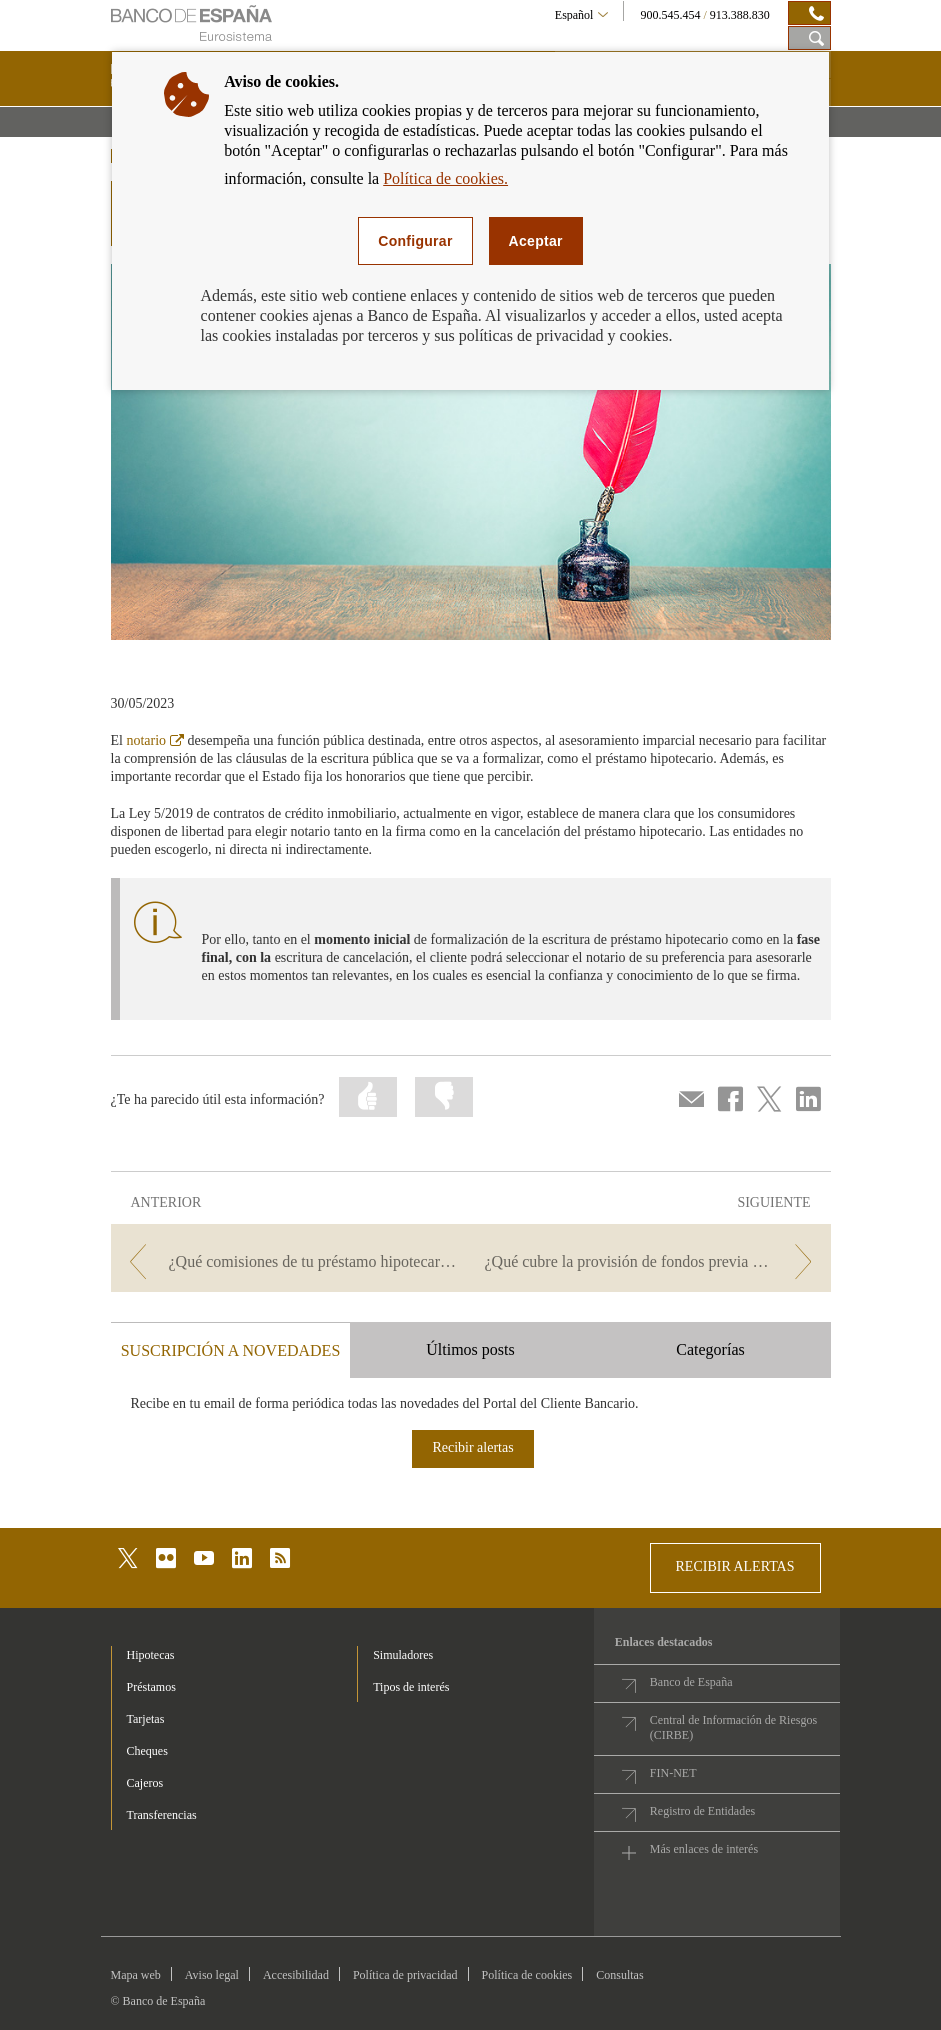 This screenshot has width=941, height=2030. What do you see at coordinates (470, 1349) in the screenshot?
I see `Últimos posts` at bounding box center [470, 1349].